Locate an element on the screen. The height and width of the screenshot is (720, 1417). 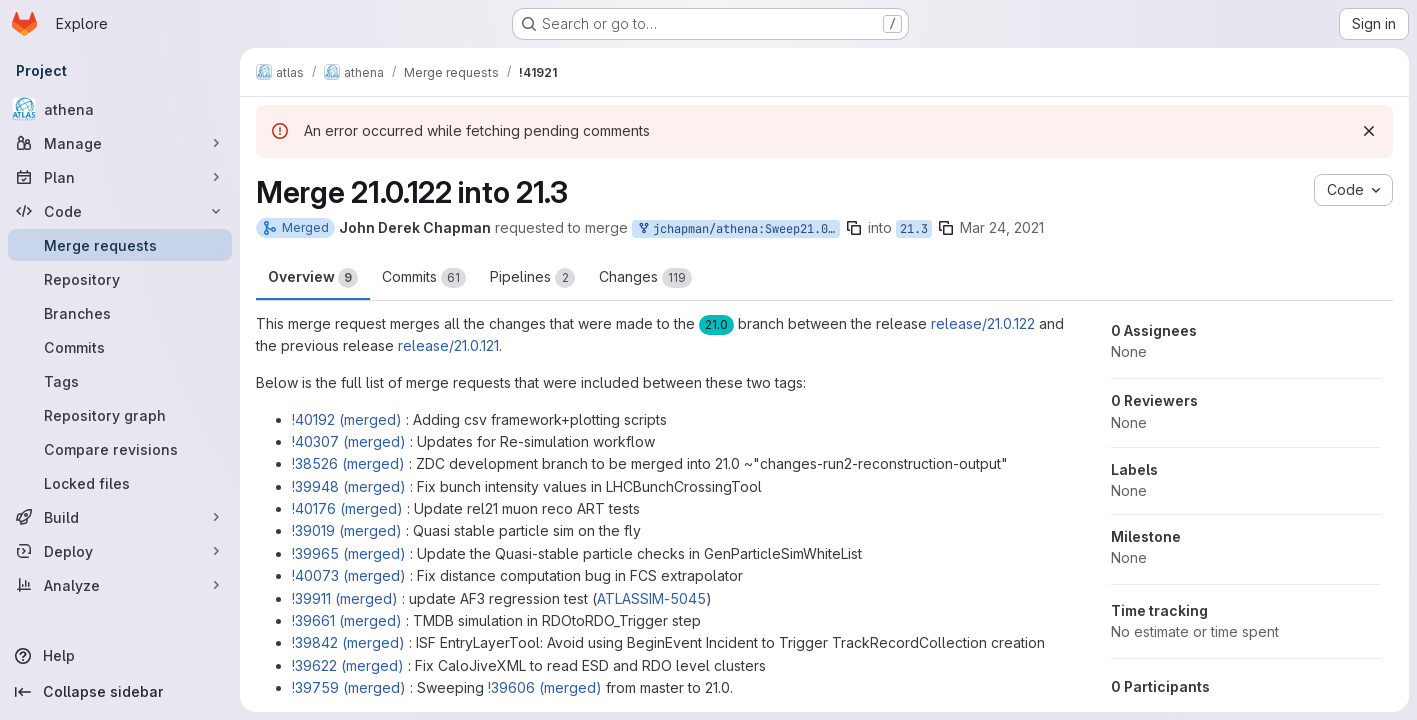
[Repository graph] is located at coordinates (120, 415).